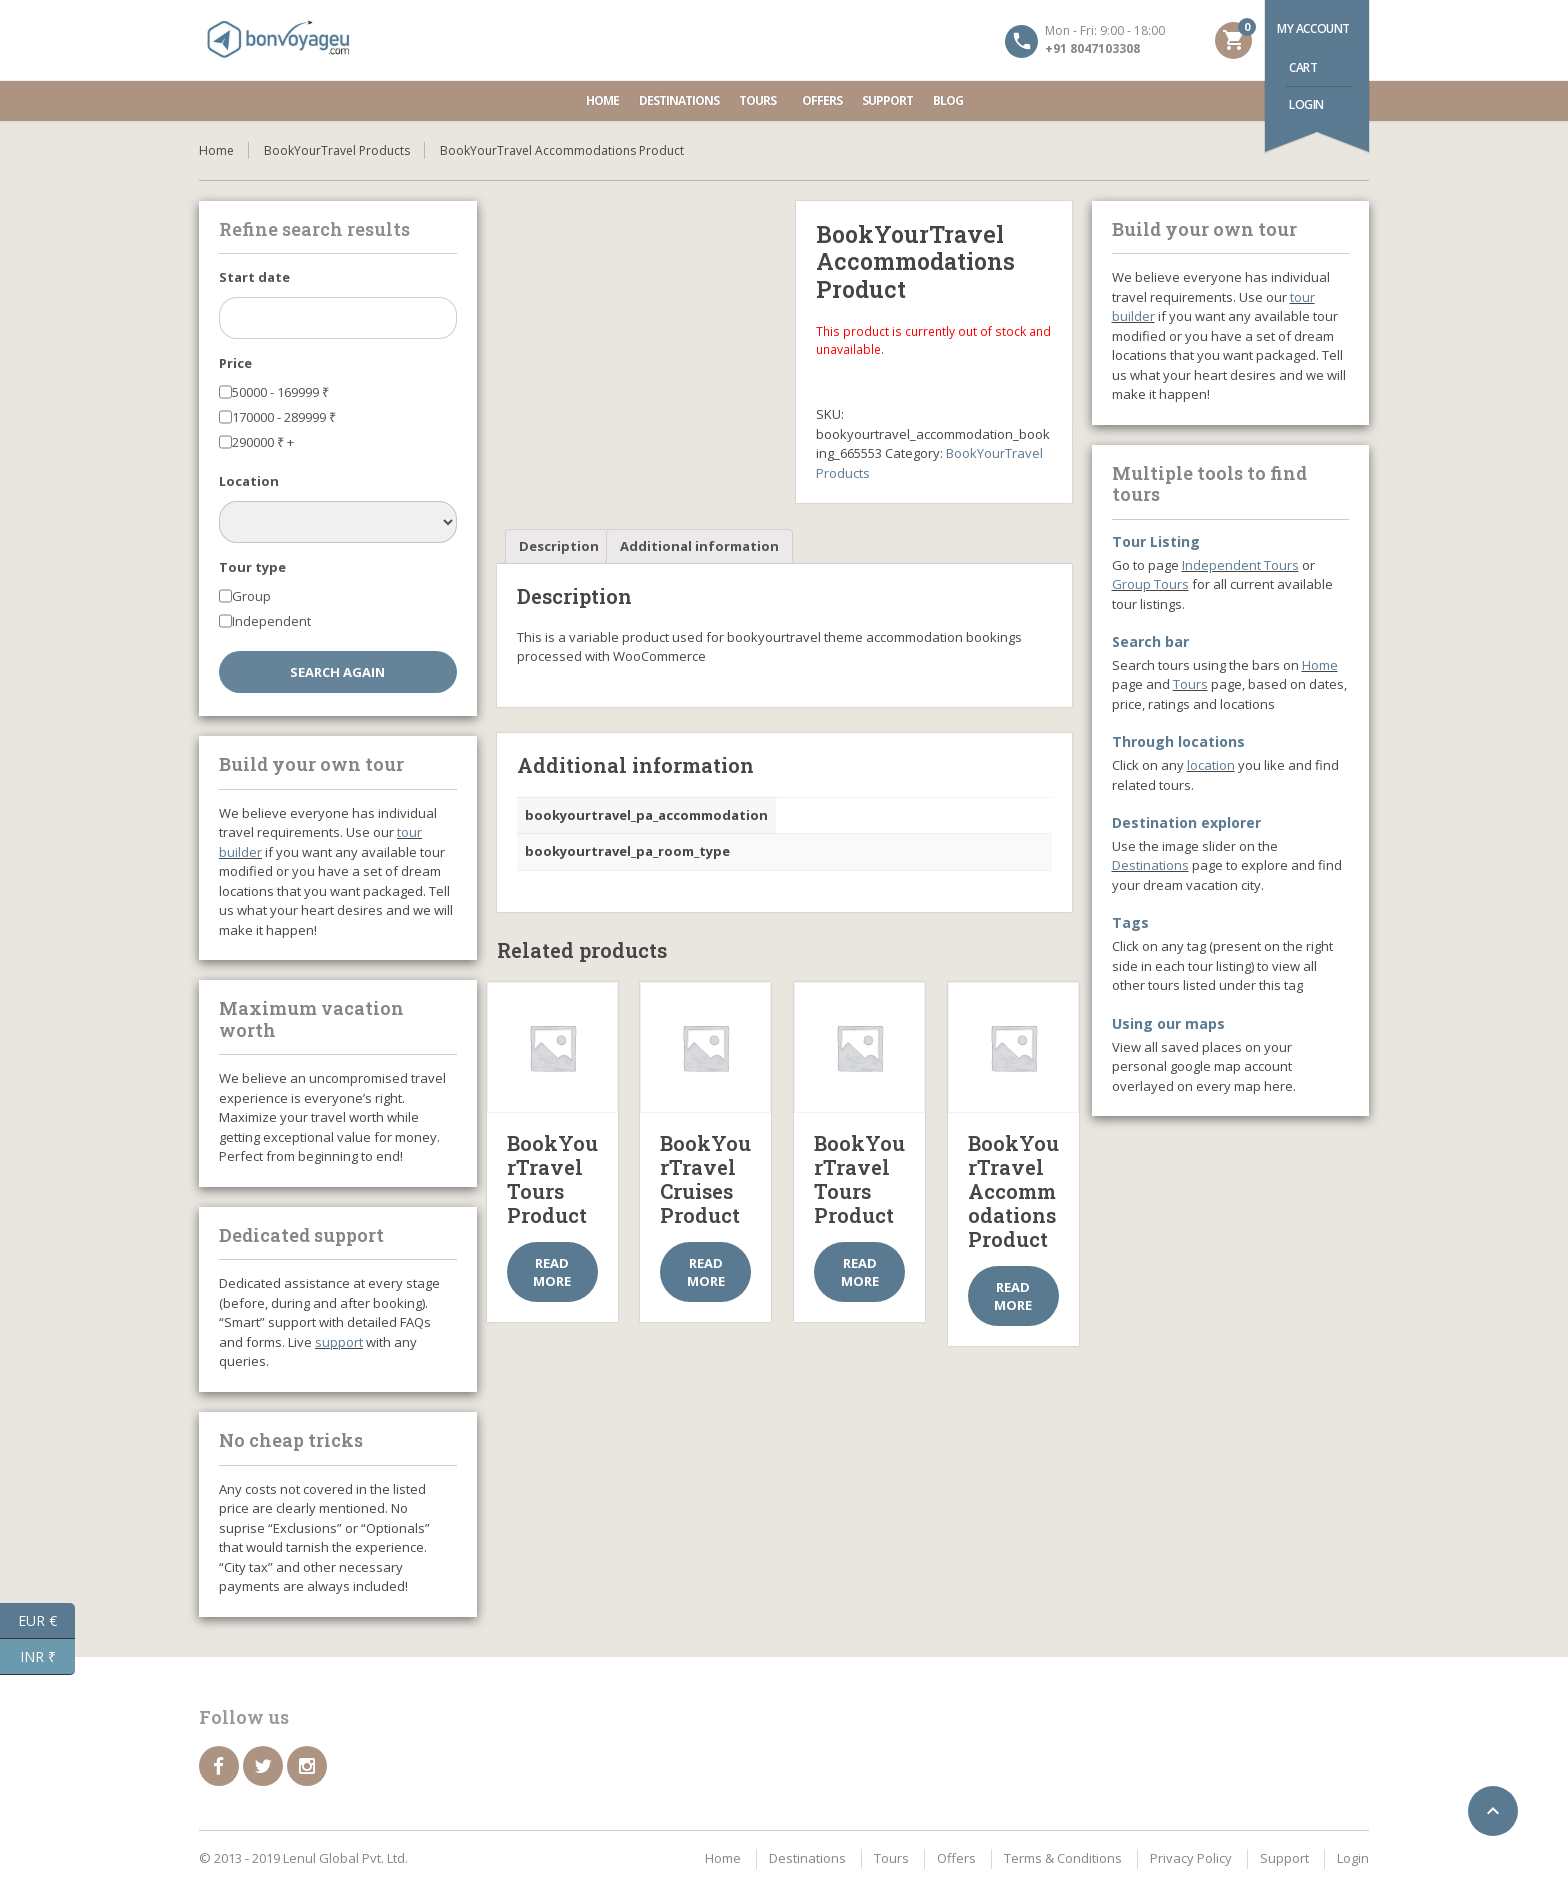  What do you see at coordinates (822, 100) in the screenshot?
I see `Offers` at bounding box center [822, 100].